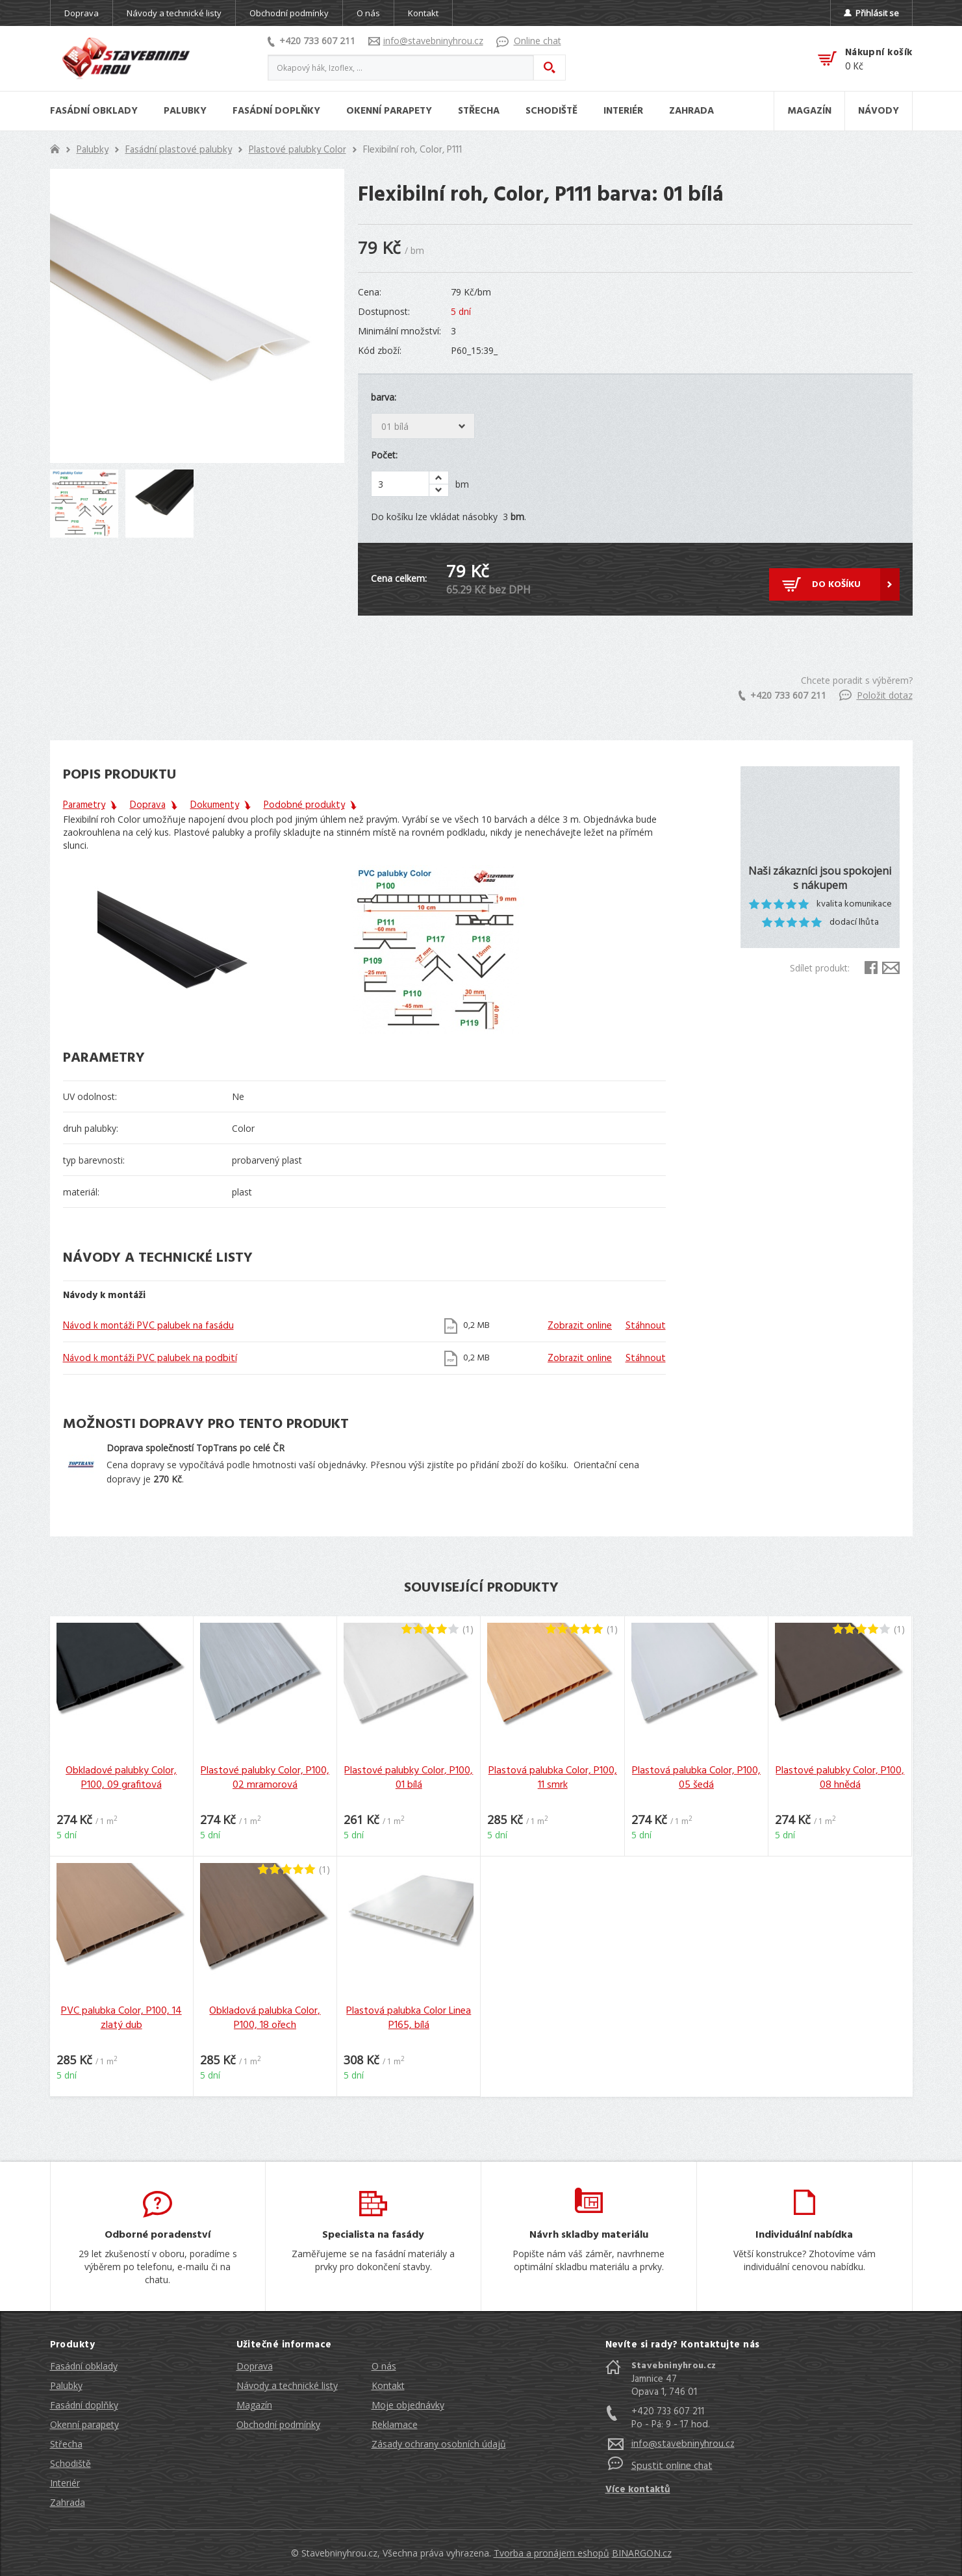 This screenshot has width=962, height=2576. I want to click on Palubky, so click(92, 150).